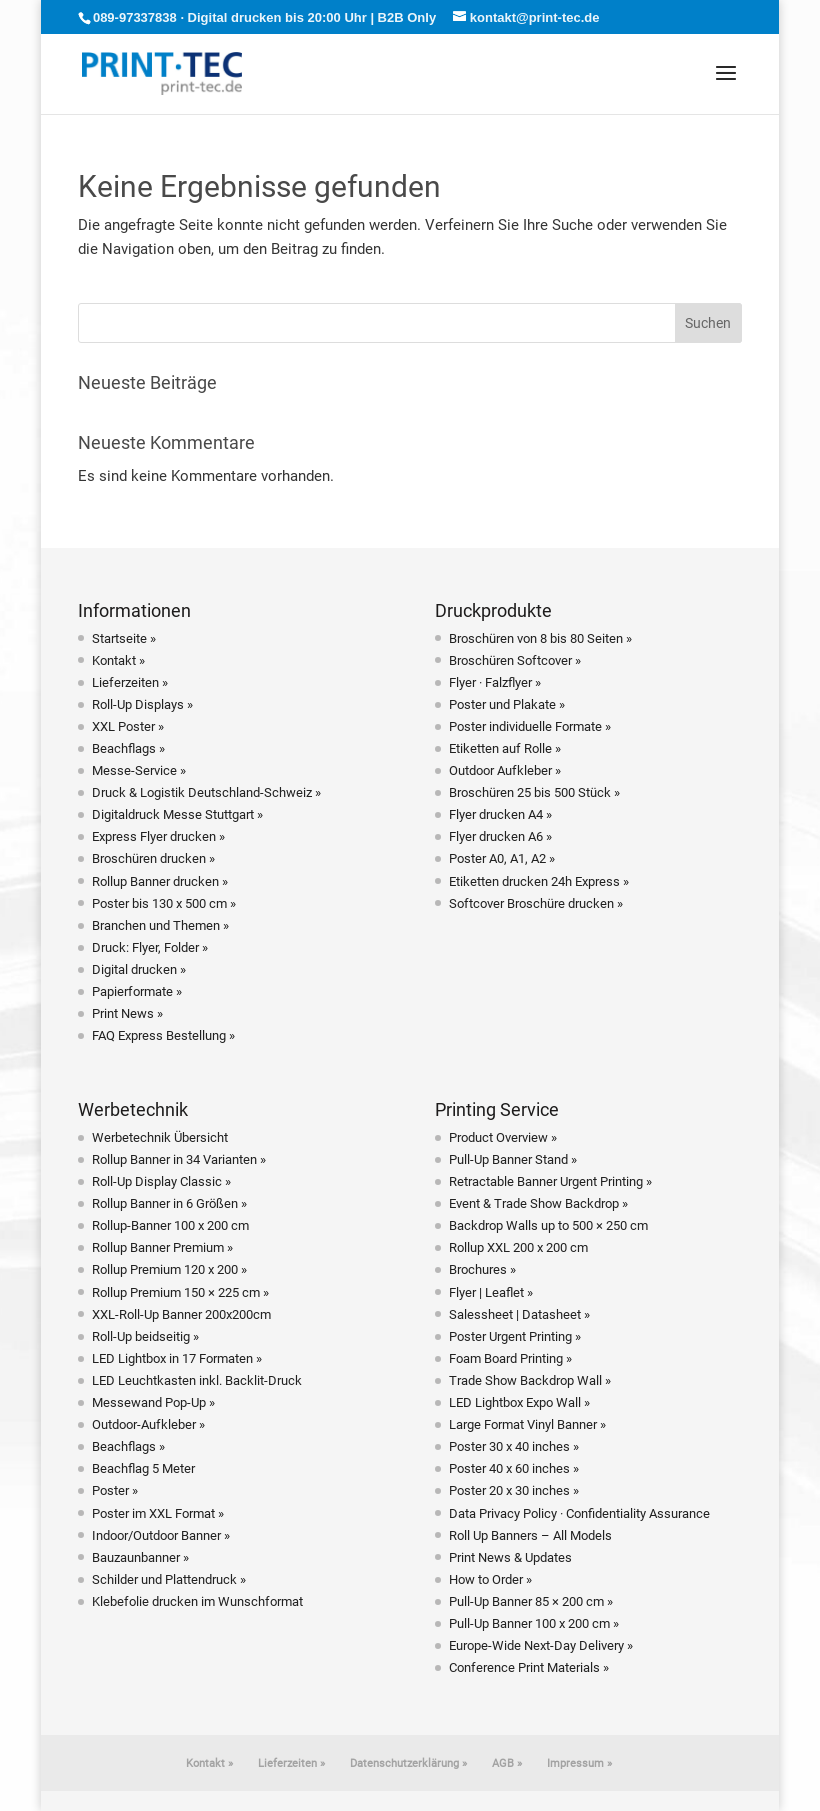 The image size is (820, 1811). Describe the element at coordinates (150, 947) in the screenshot. I see `Druck: Flyer, Folder »` at that location.